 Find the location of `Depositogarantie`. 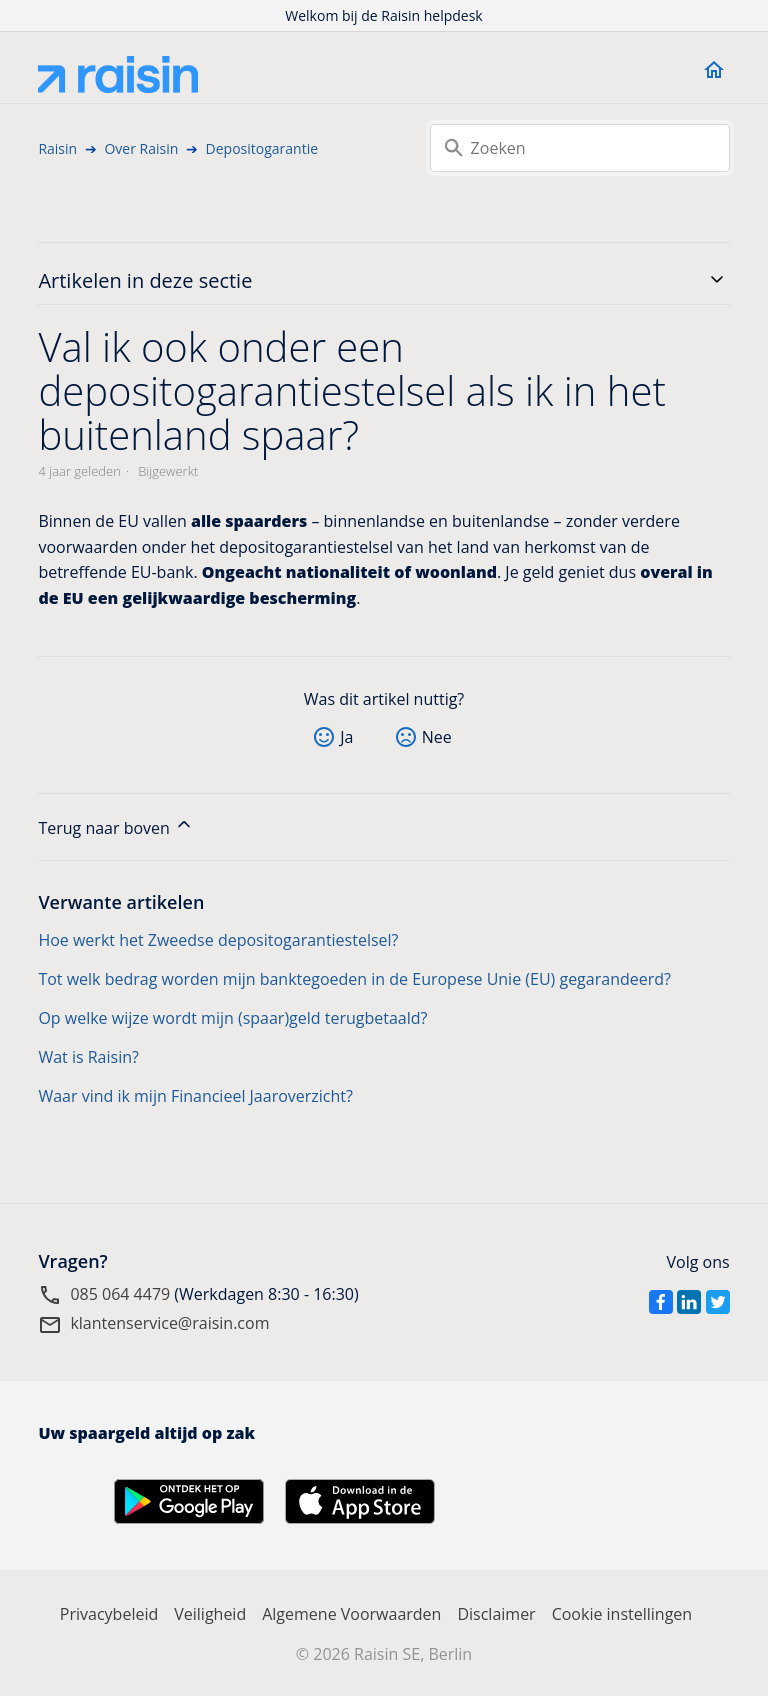

Depositogarantie is located at coordinates (262, 148).